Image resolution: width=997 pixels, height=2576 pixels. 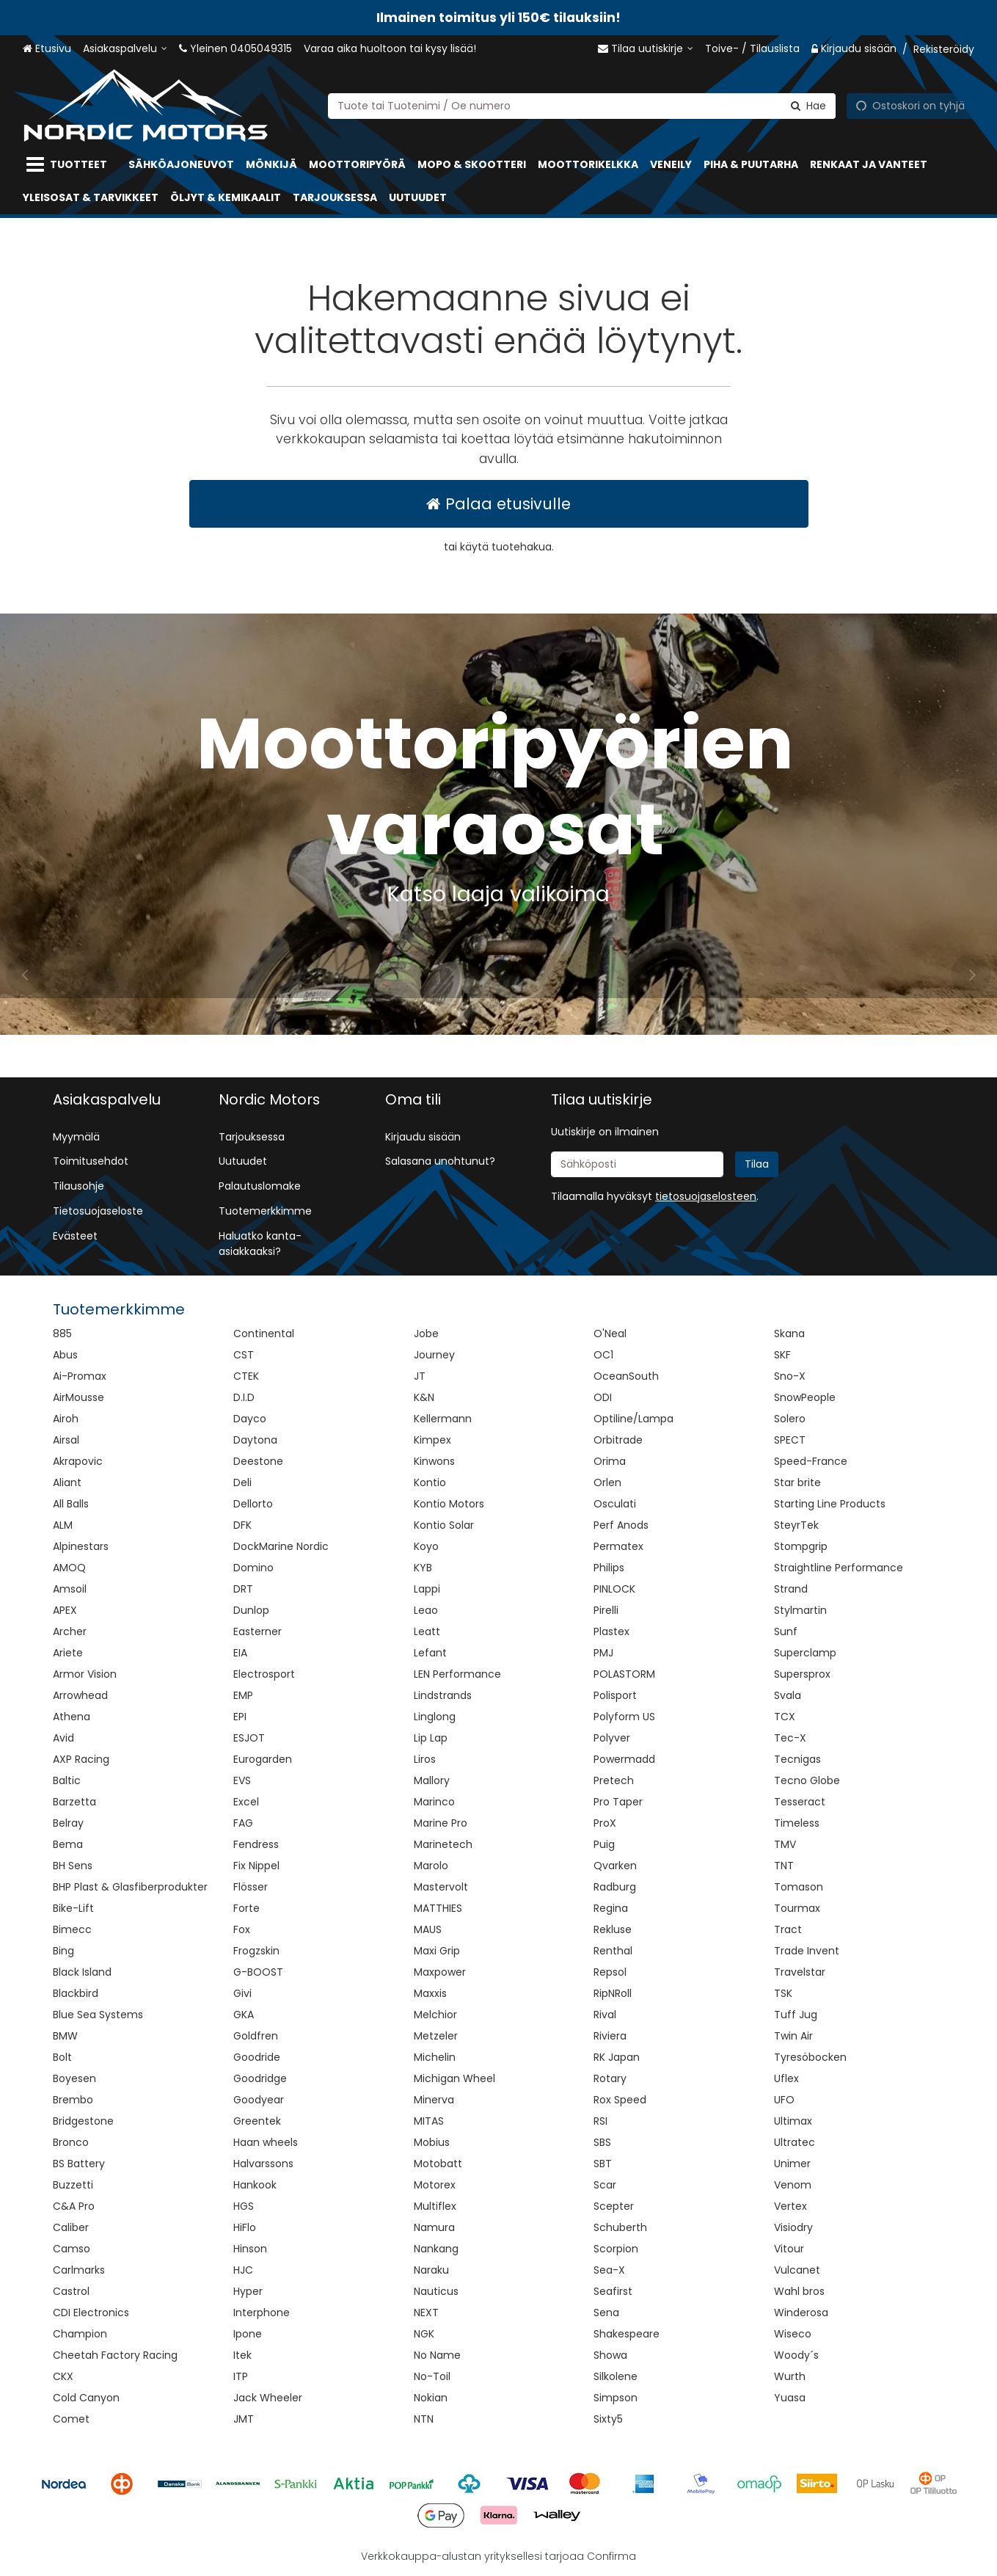 What do you see at coordinates (799, 1801) in the screenshot?
I see `Tesseract` at bounding box center [799, 1801].